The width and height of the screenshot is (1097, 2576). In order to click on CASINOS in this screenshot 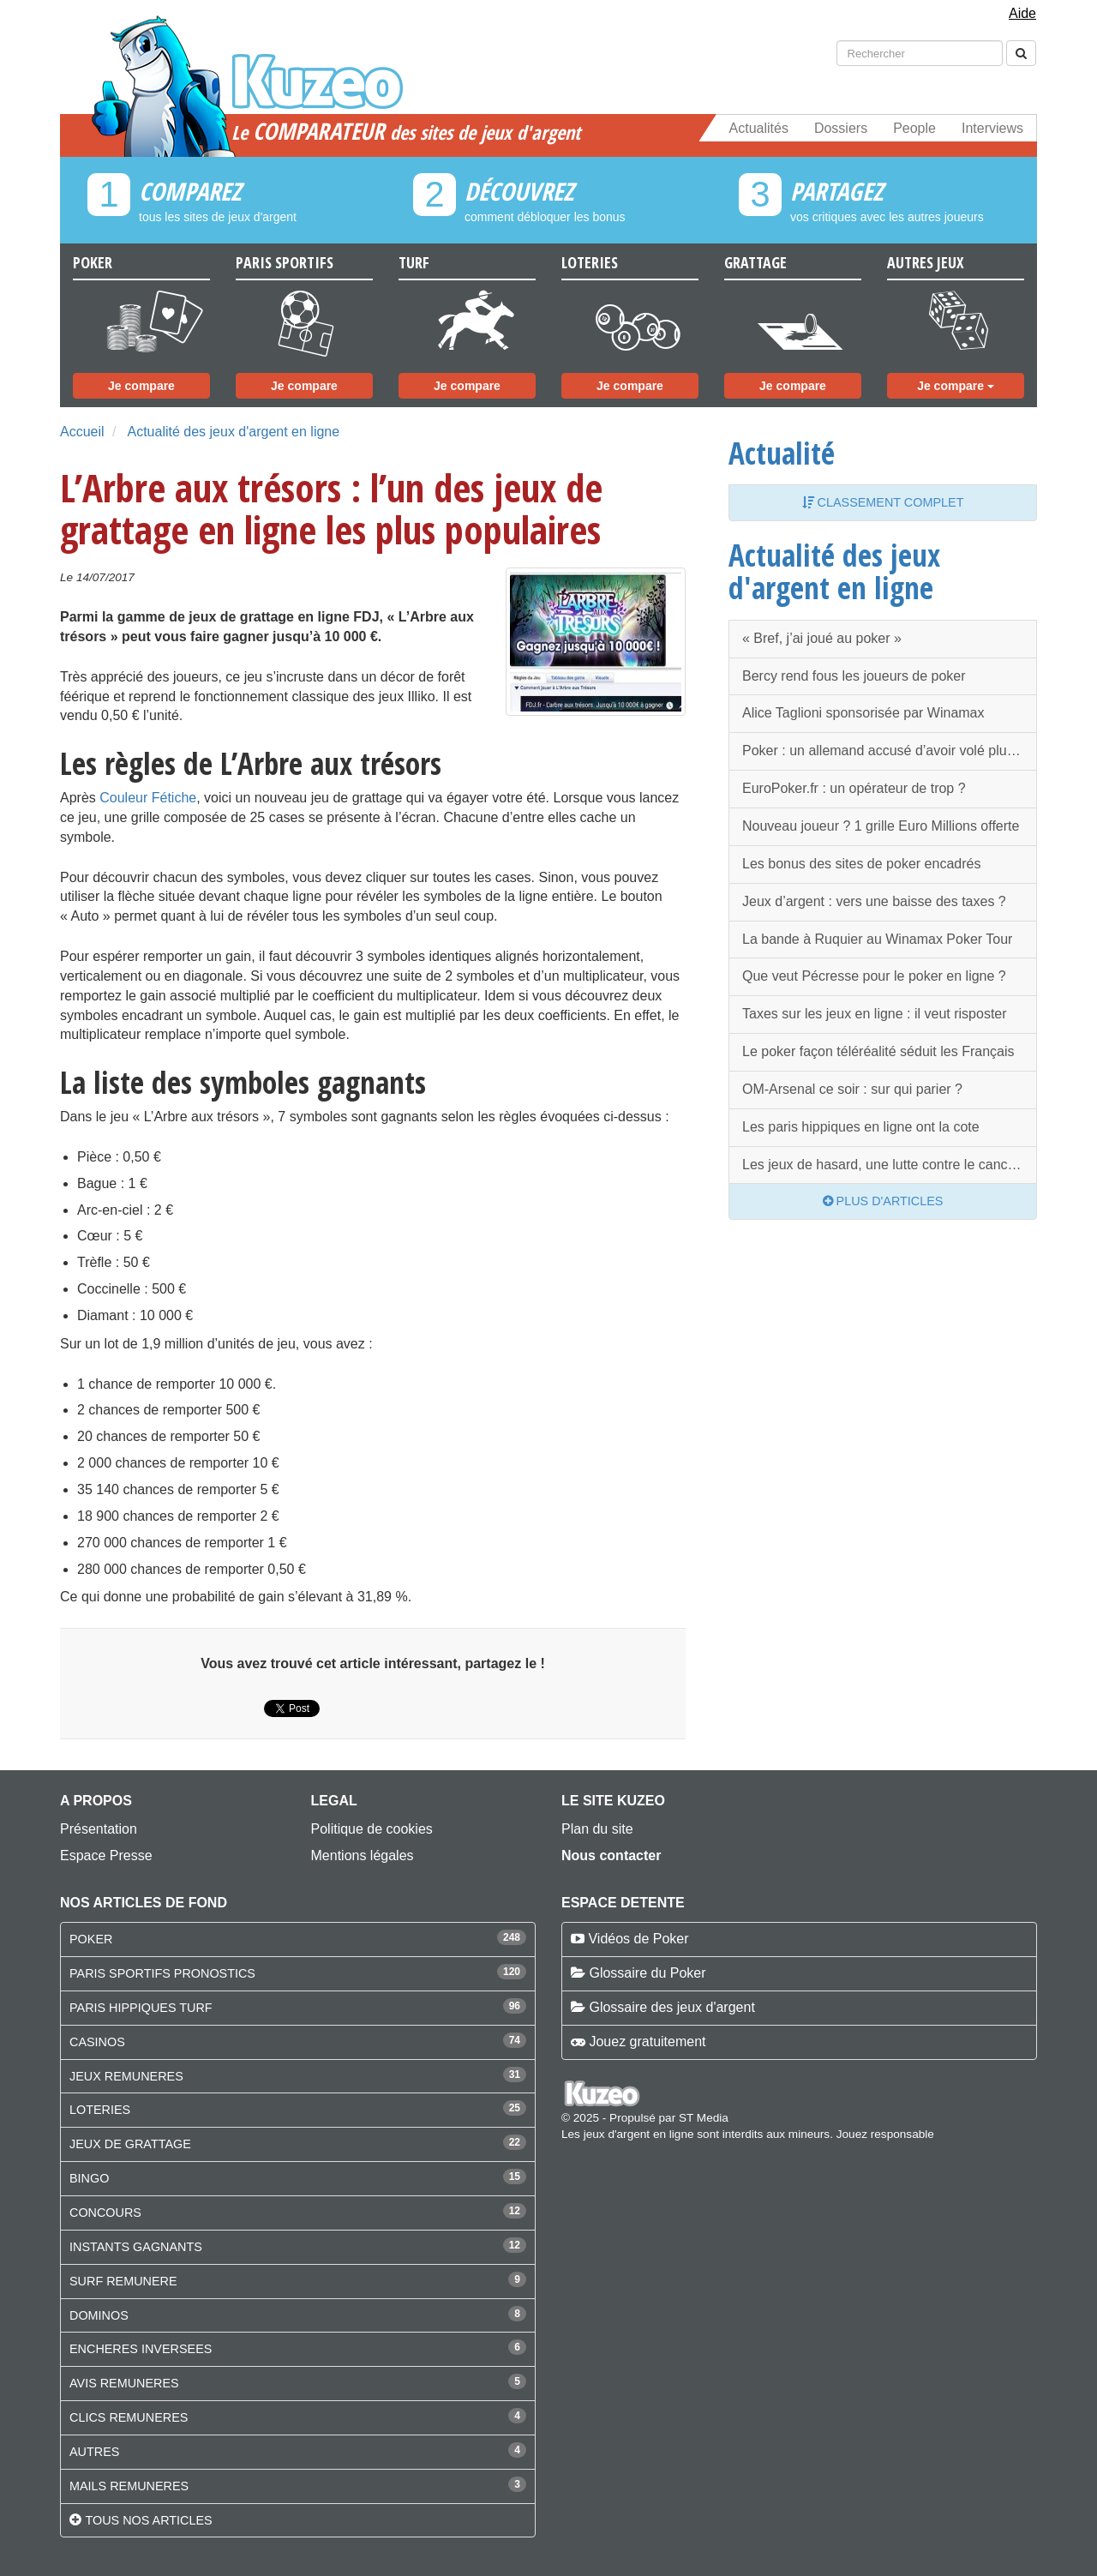, I will do `click(97, 2042)`.